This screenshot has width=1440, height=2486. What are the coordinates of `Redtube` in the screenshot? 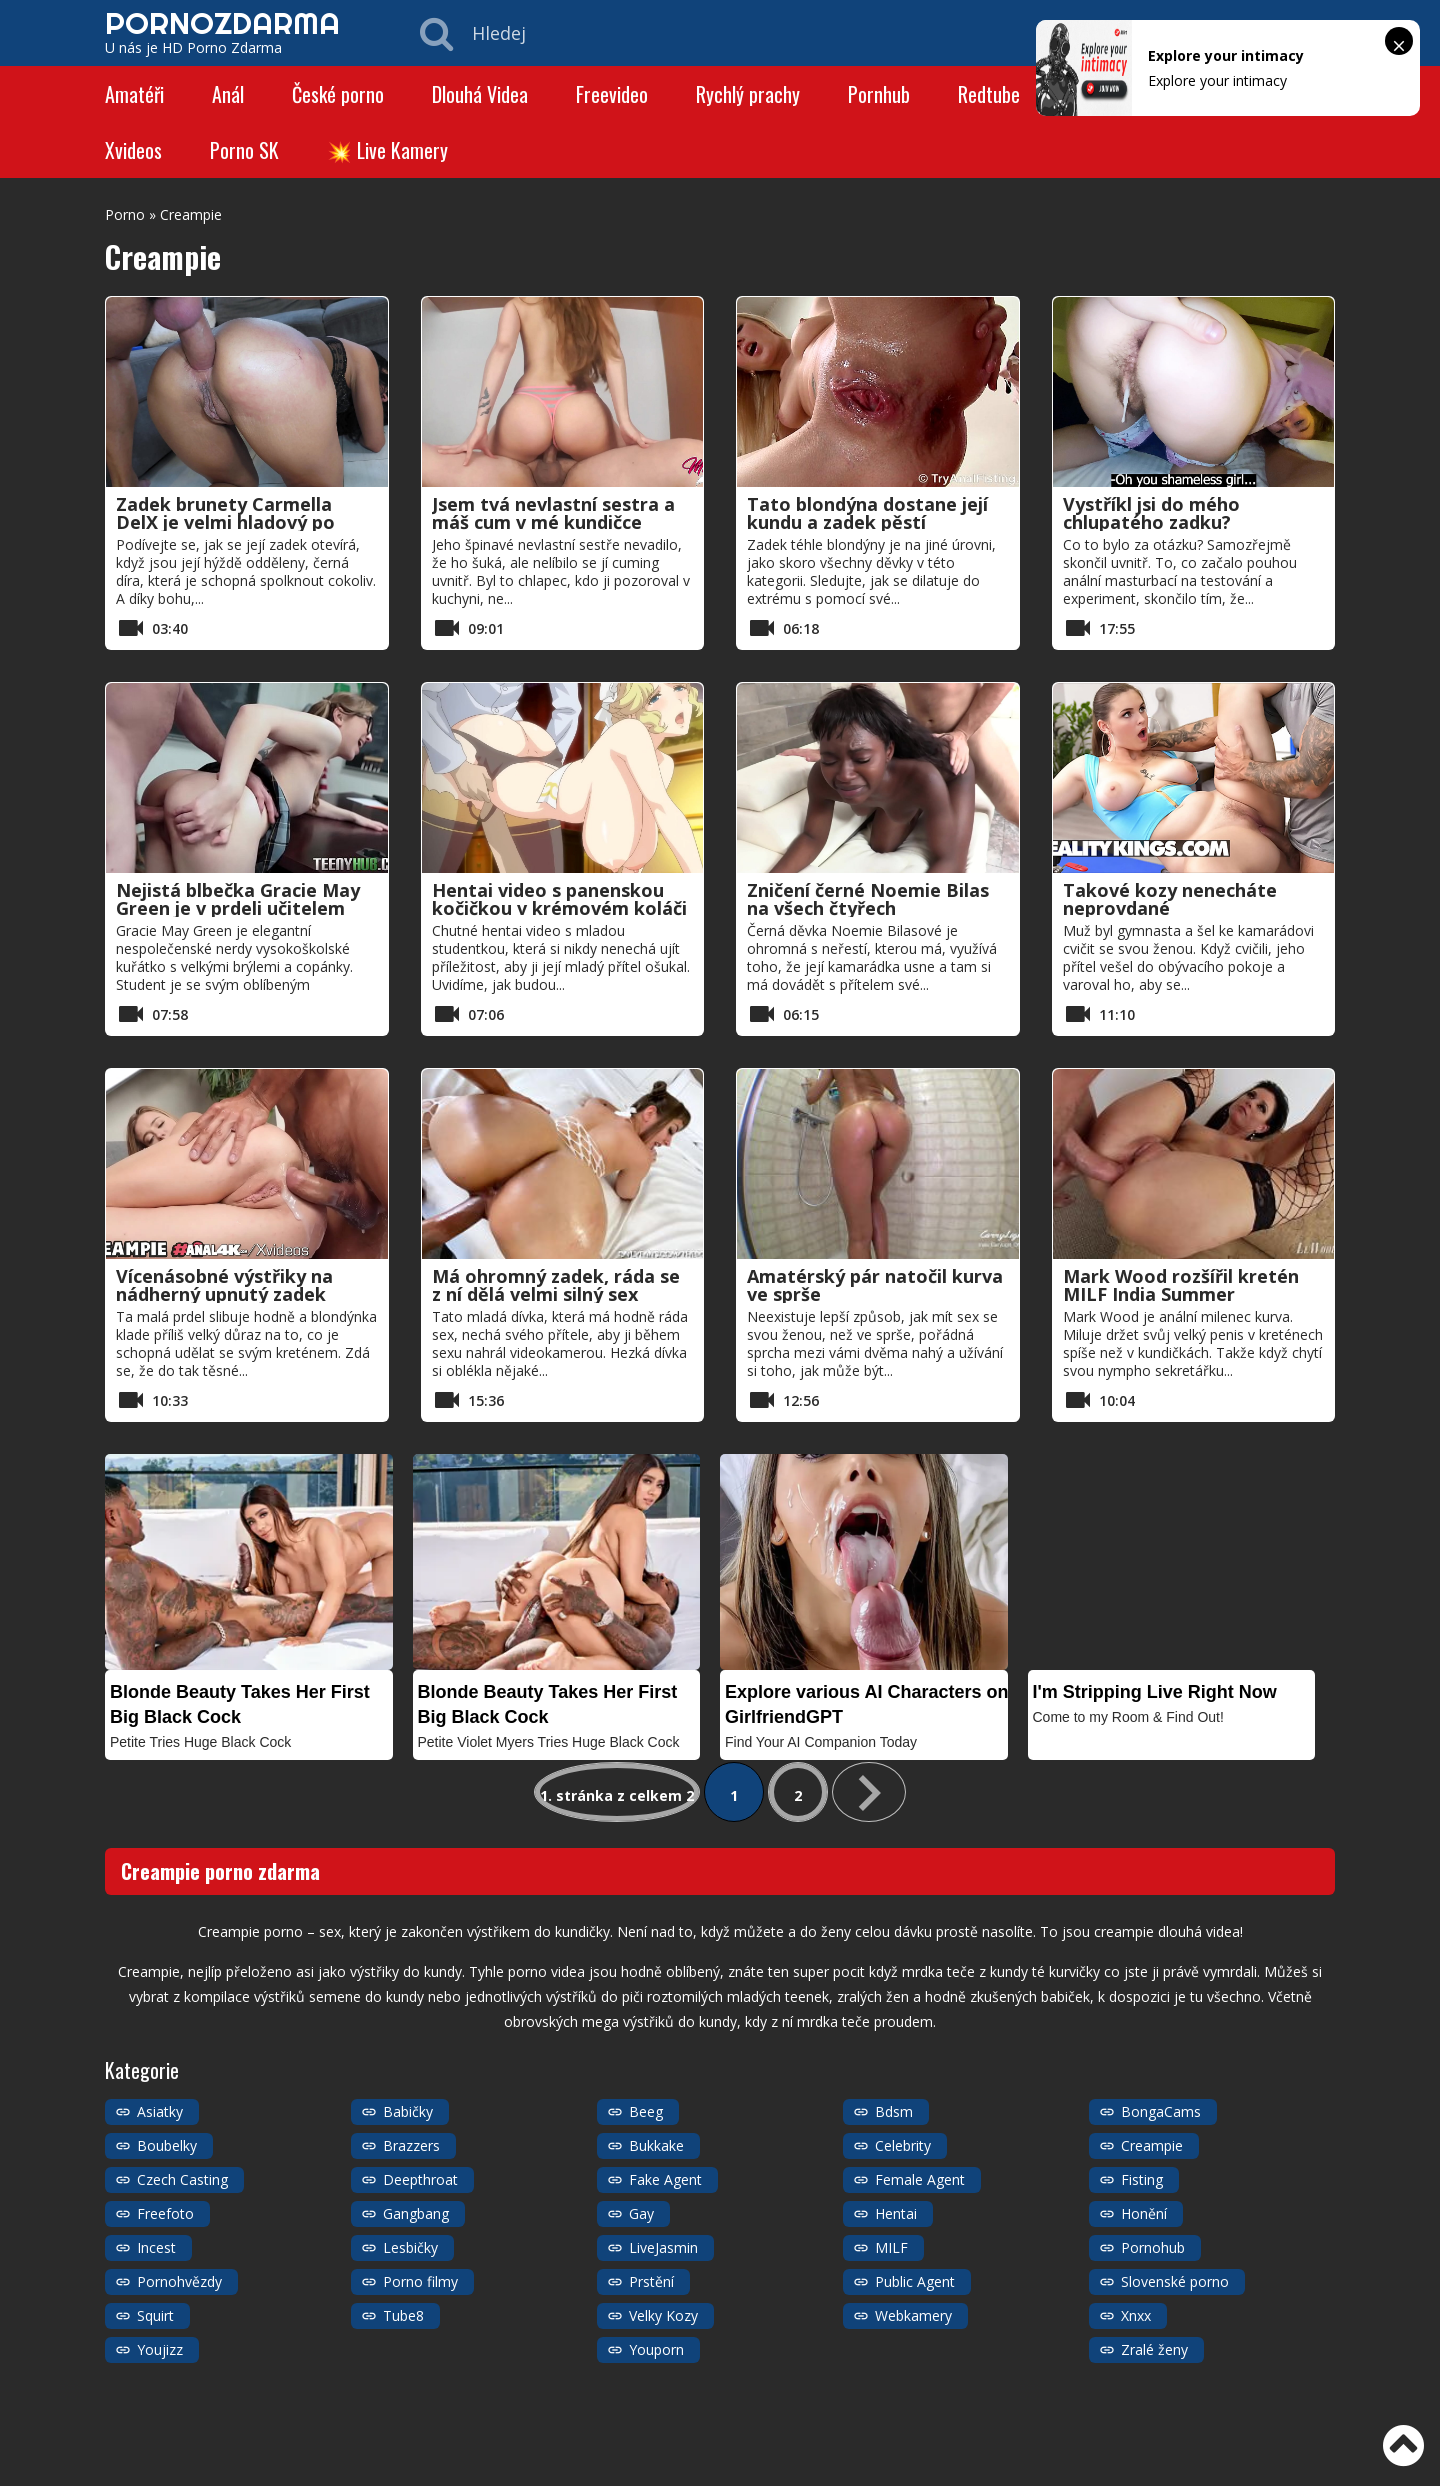 It's located at (989, 94).